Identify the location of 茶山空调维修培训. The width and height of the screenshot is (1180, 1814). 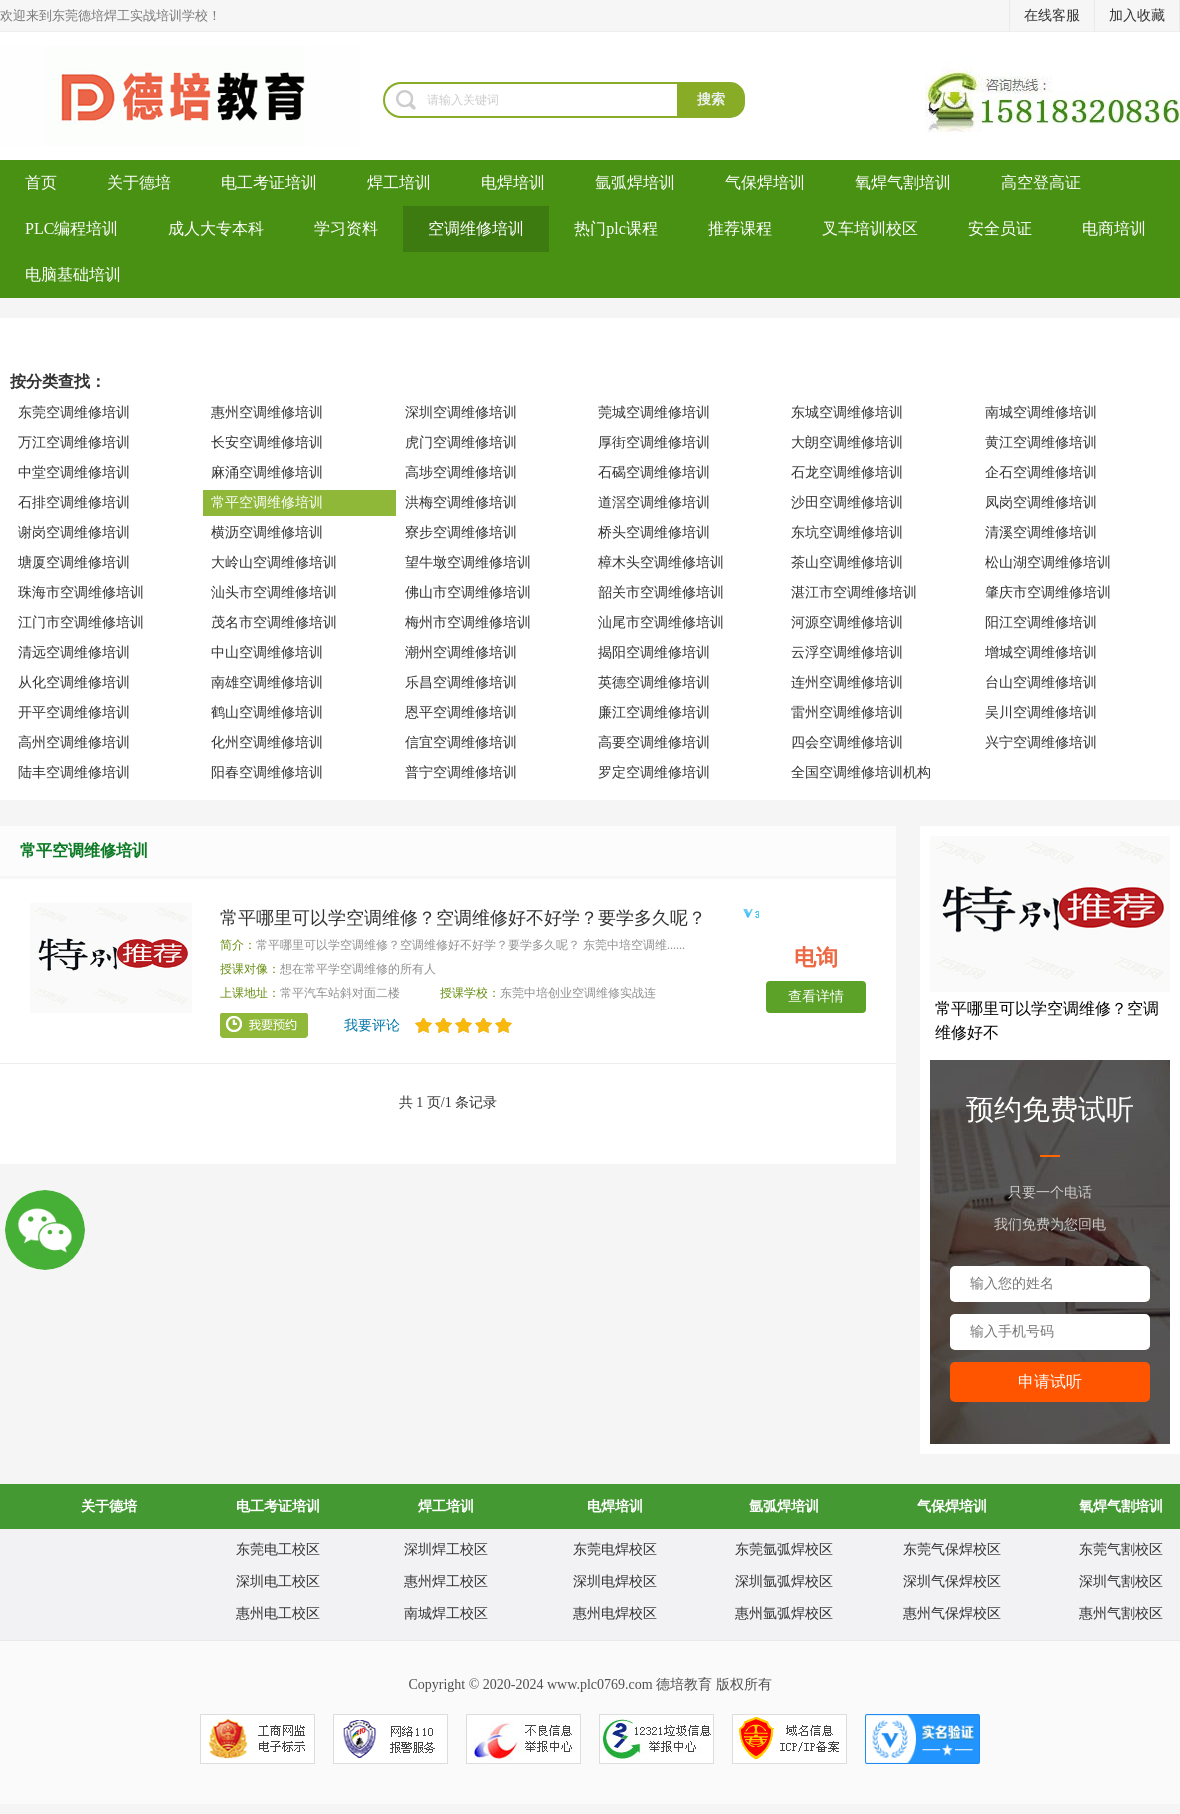
(847, 562).